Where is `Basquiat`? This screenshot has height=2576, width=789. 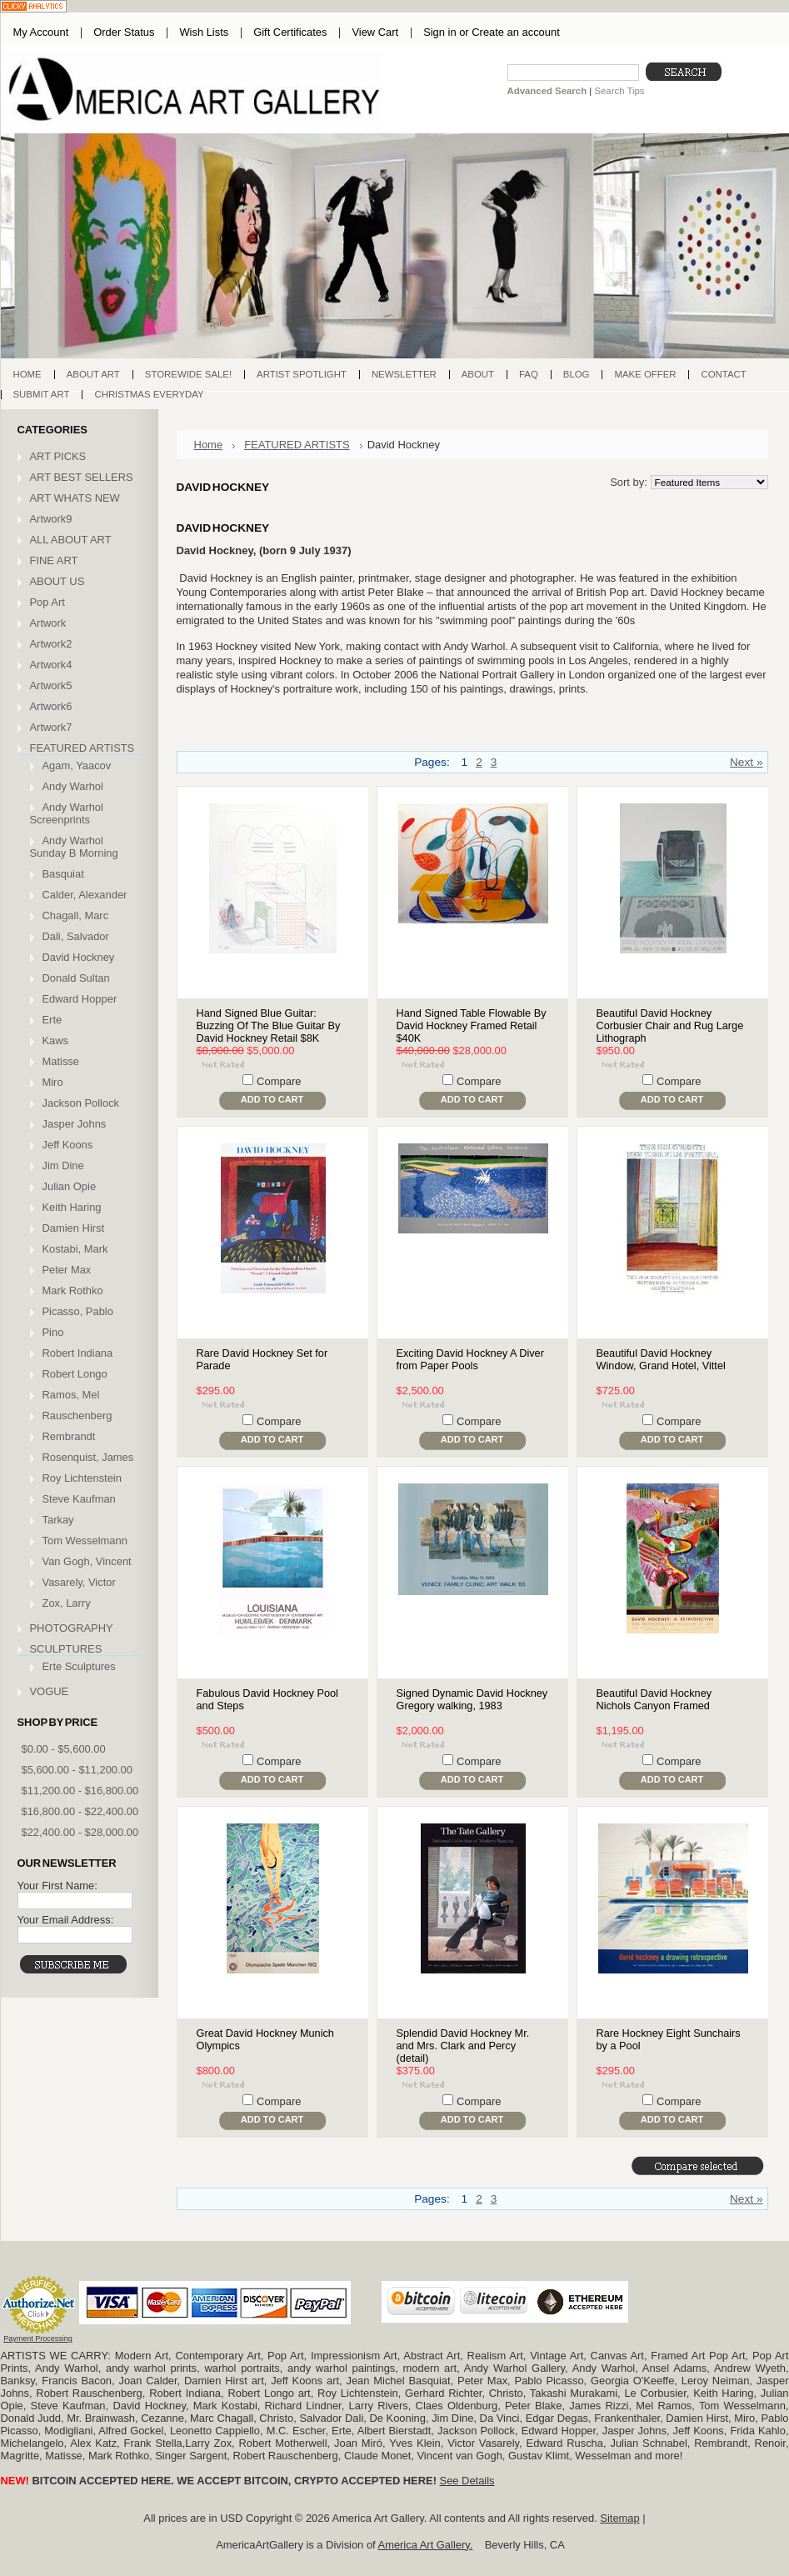 Basquiat is located at coordinates (63, 874).